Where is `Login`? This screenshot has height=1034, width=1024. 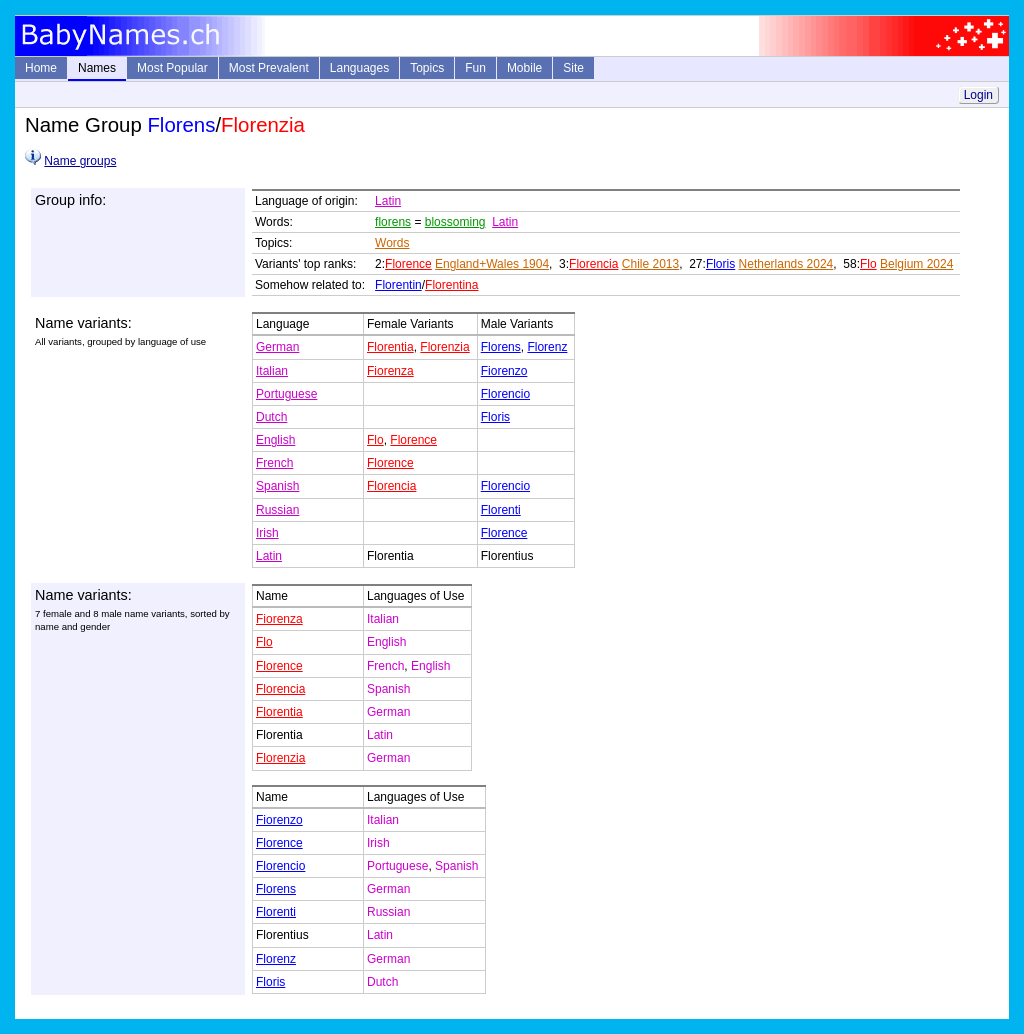 Login is located at coordinates (978, 95).